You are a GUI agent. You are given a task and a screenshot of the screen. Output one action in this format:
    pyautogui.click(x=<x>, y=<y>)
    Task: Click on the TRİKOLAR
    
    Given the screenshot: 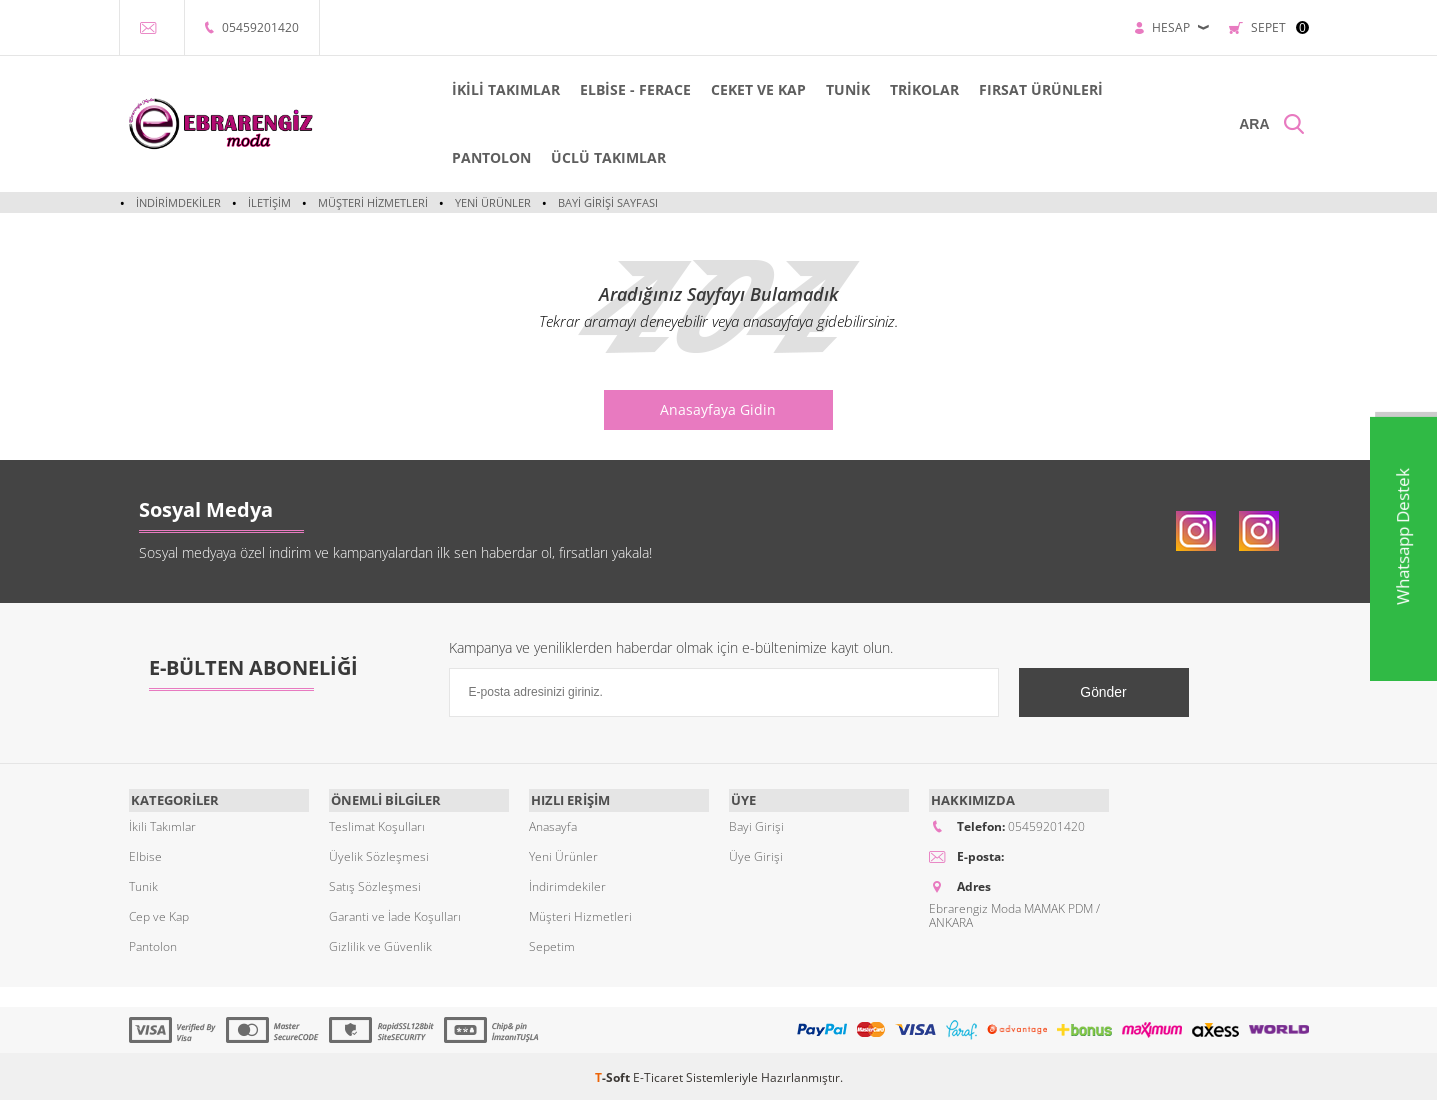 What is the action you would take?
    pyautogui.click(x=901, y=89)
    